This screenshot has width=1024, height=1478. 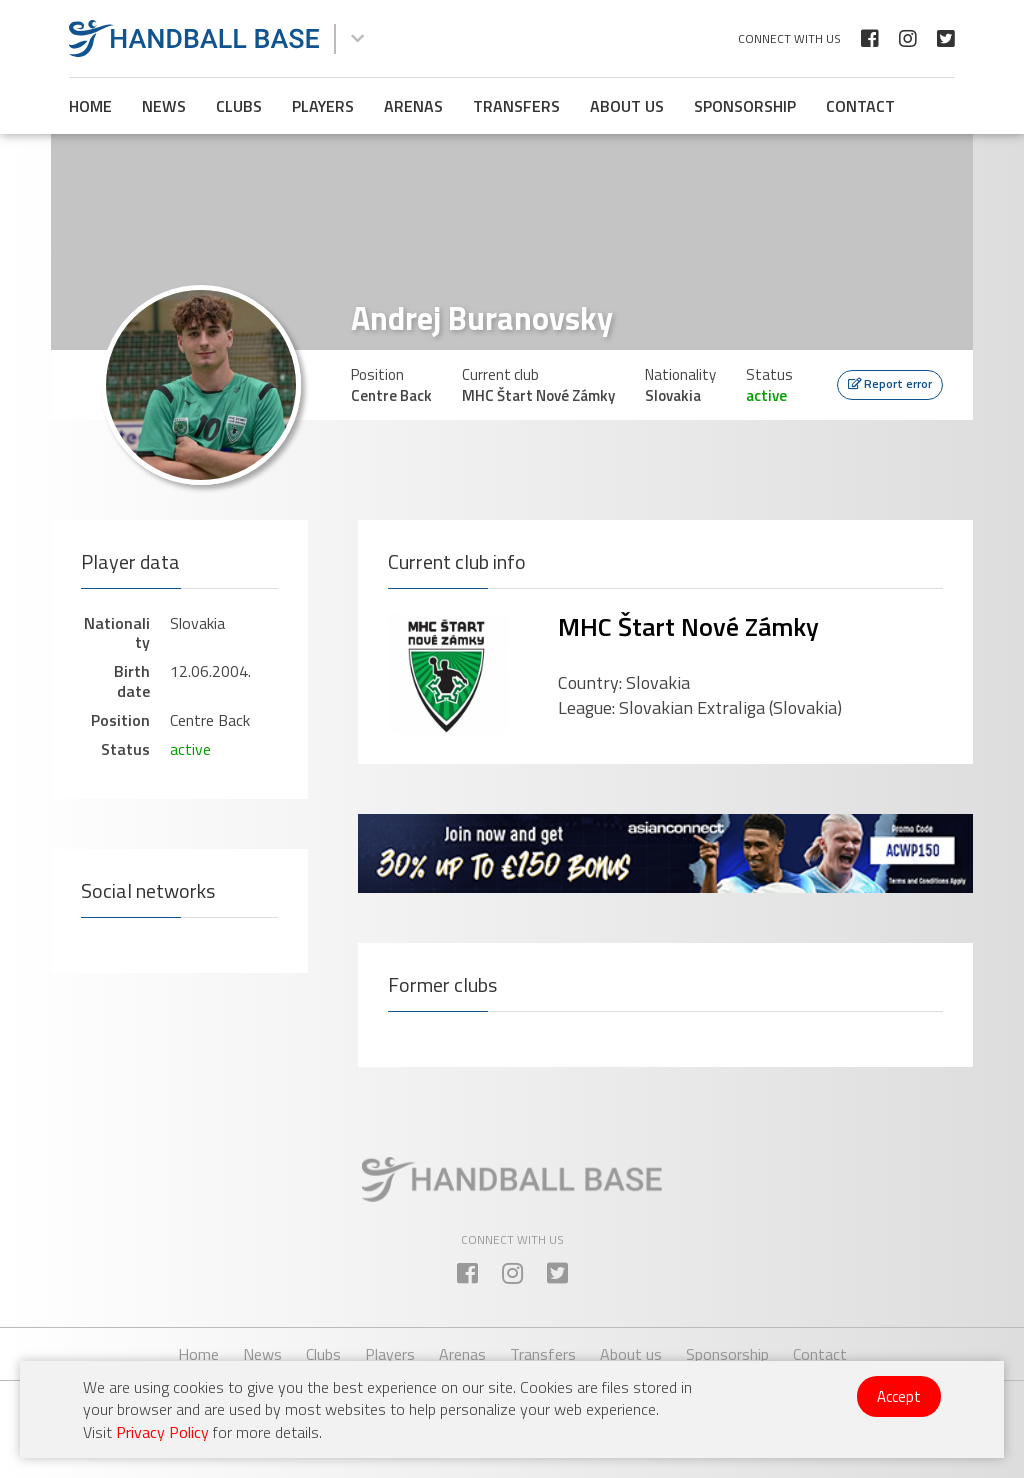 I want to click on Arenas, so click(x=413, y=106).